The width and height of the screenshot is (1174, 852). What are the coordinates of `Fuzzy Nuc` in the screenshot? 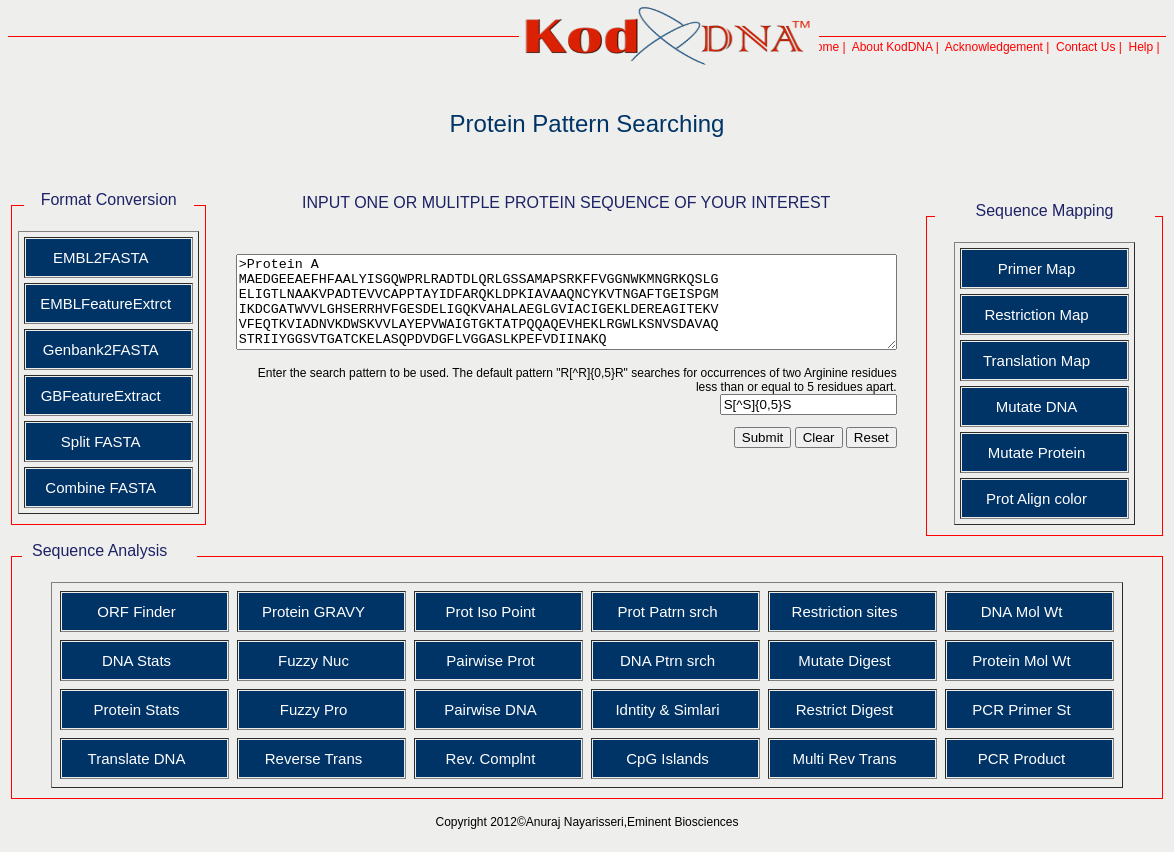 It's located at (317, 660).